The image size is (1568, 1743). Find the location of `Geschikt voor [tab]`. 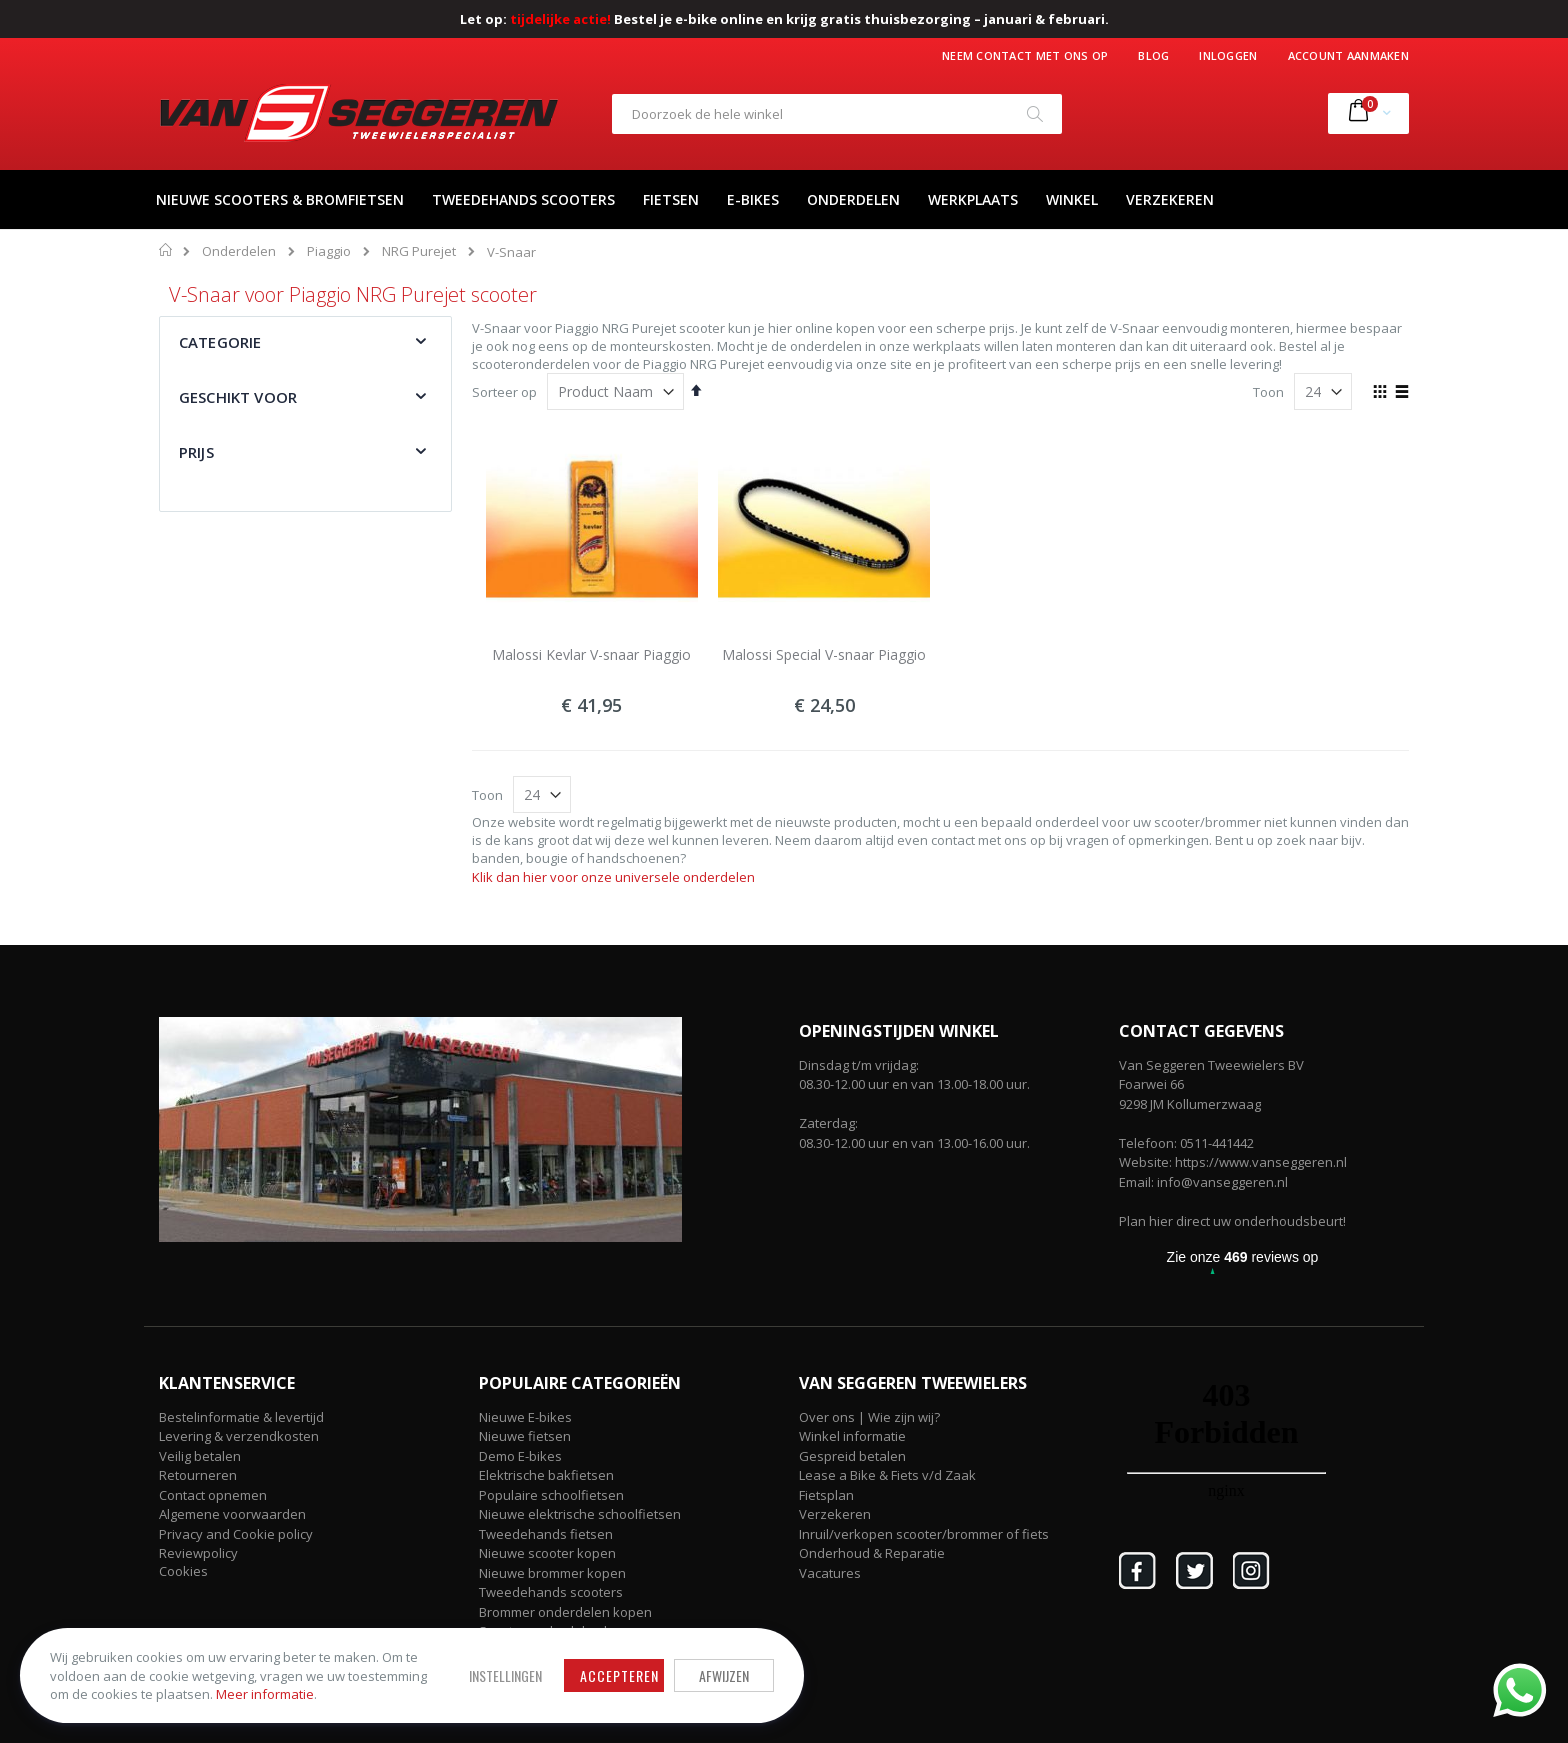

Geschikt voor [tab] is located at coordinates (238, 397).